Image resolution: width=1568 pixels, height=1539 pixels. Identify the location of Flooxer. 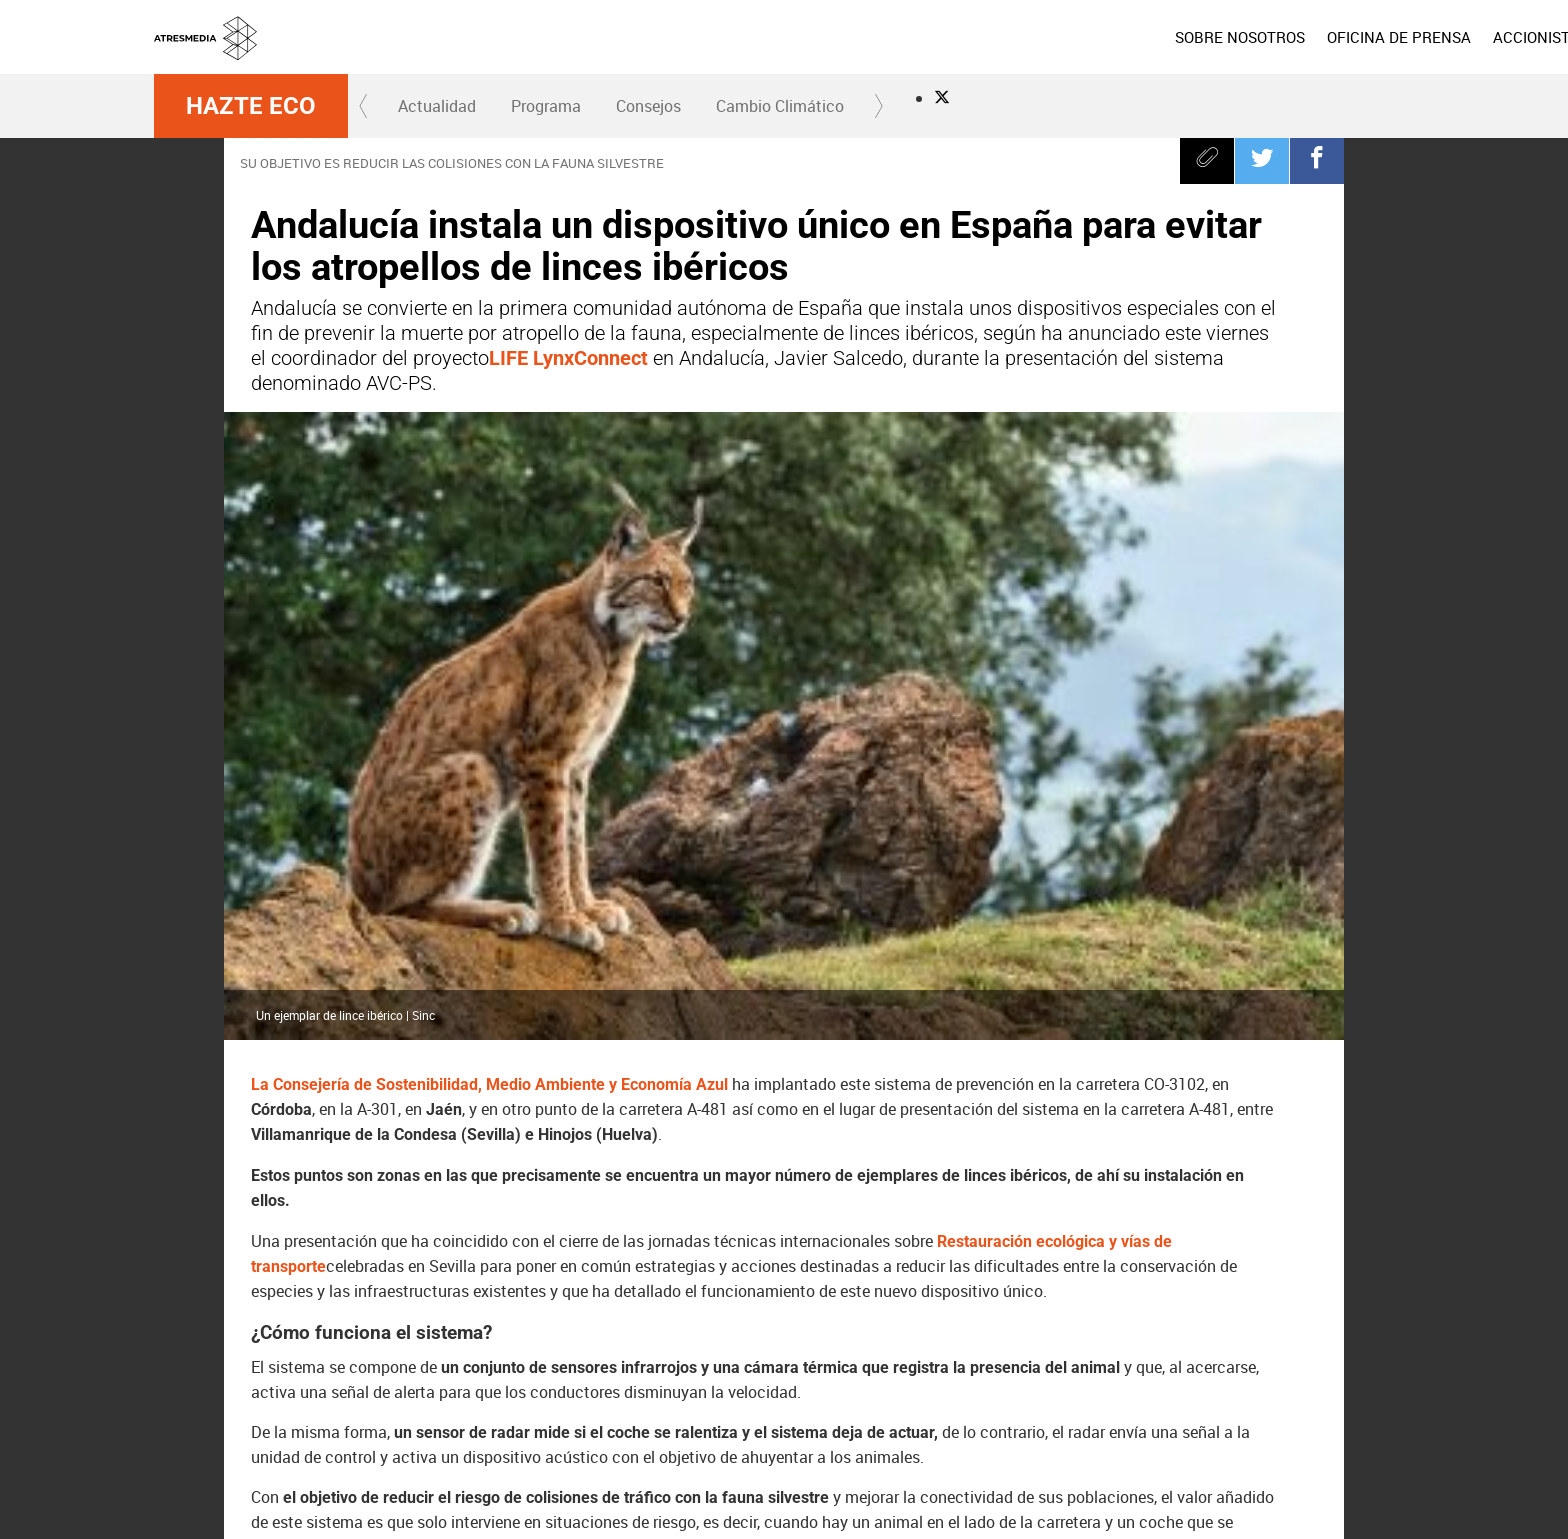
(1379, 1402).